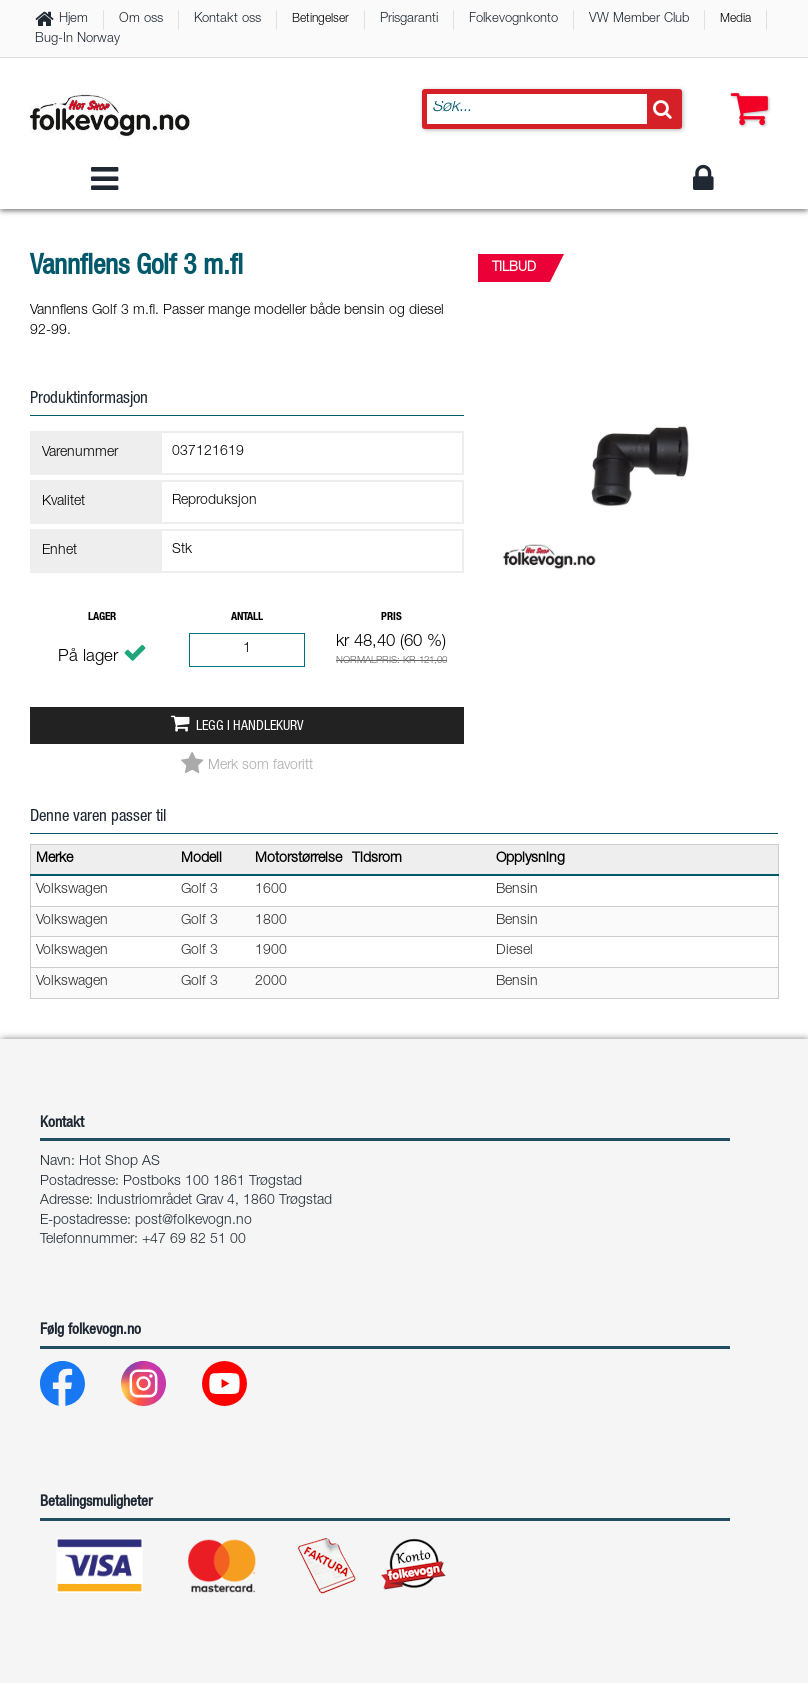 Image resolution: width=808 pixels, height=1683 pixels. Describe the element at coordinates (141, 19) in the screenshot. I see `Om oss` at that location.